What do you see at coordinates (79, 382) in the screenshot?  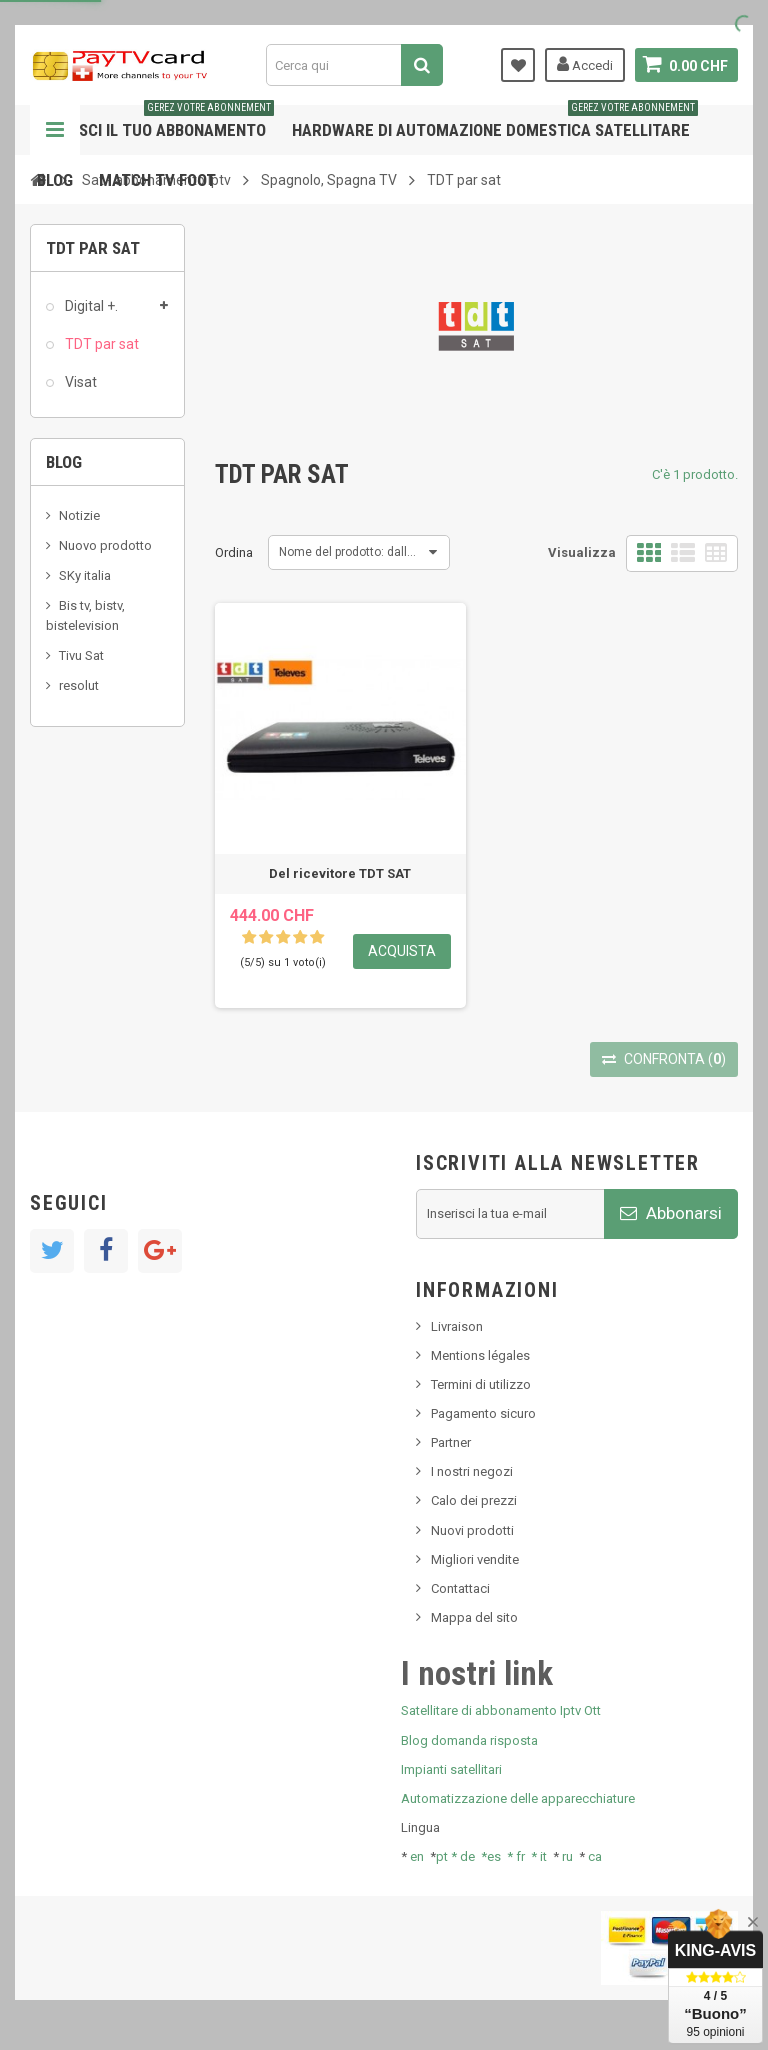 I see `Visat` at bounding box center [79, 382].